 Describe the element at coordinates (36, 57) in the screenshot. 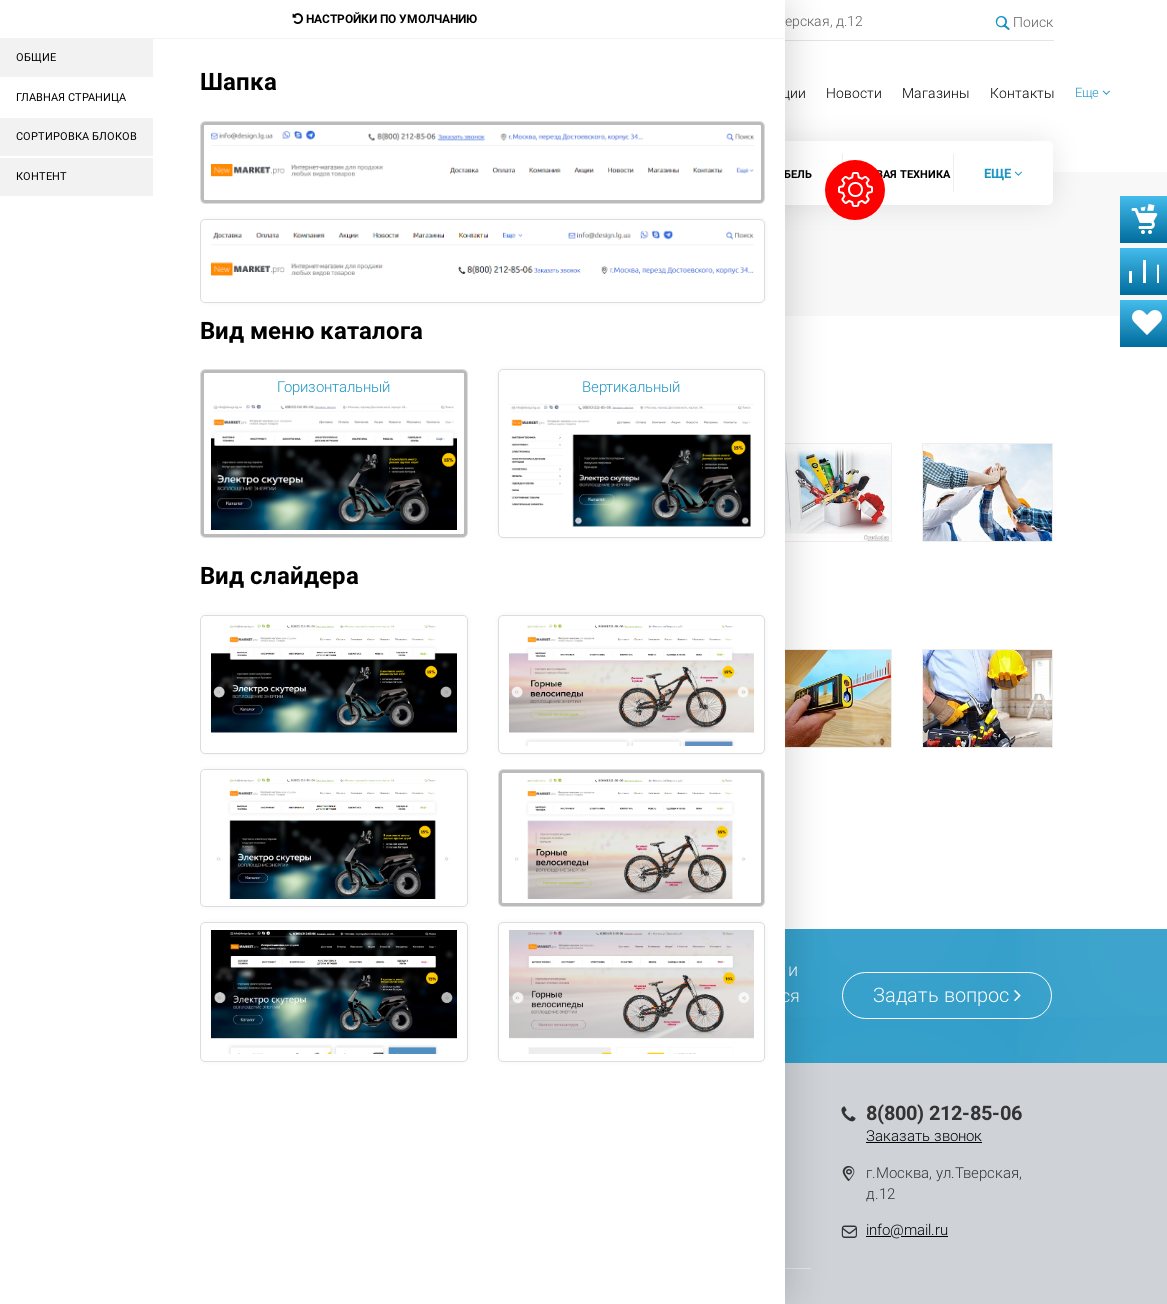

I see `Общие` at that location.